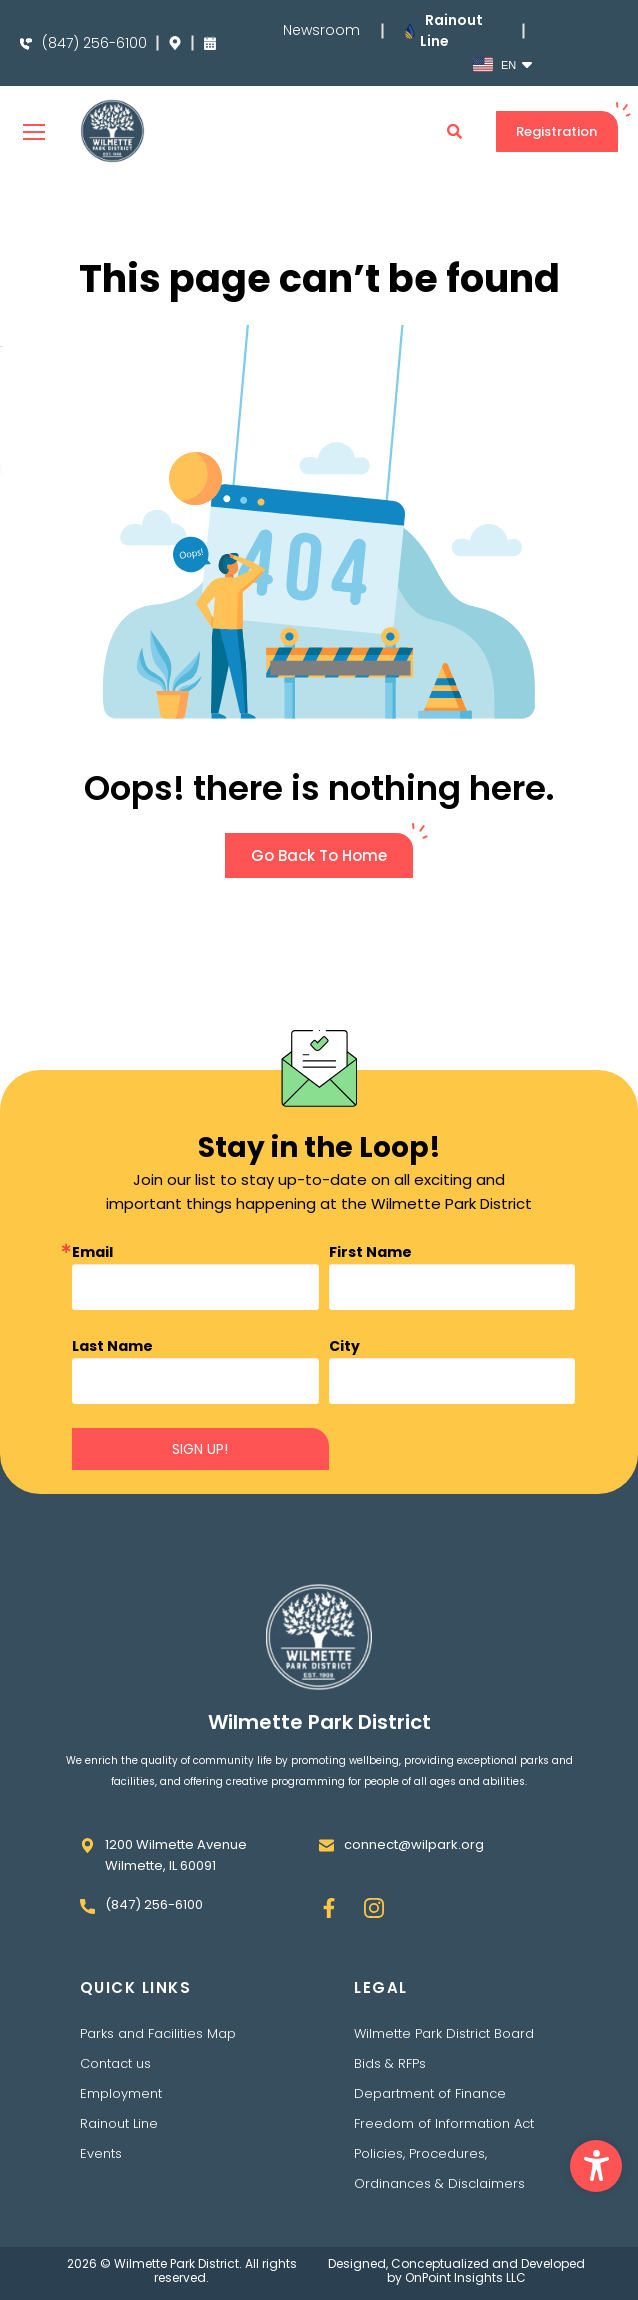 This screenshot has height=2300, width=638. I want to click on Last Name, so click(112, 1346).